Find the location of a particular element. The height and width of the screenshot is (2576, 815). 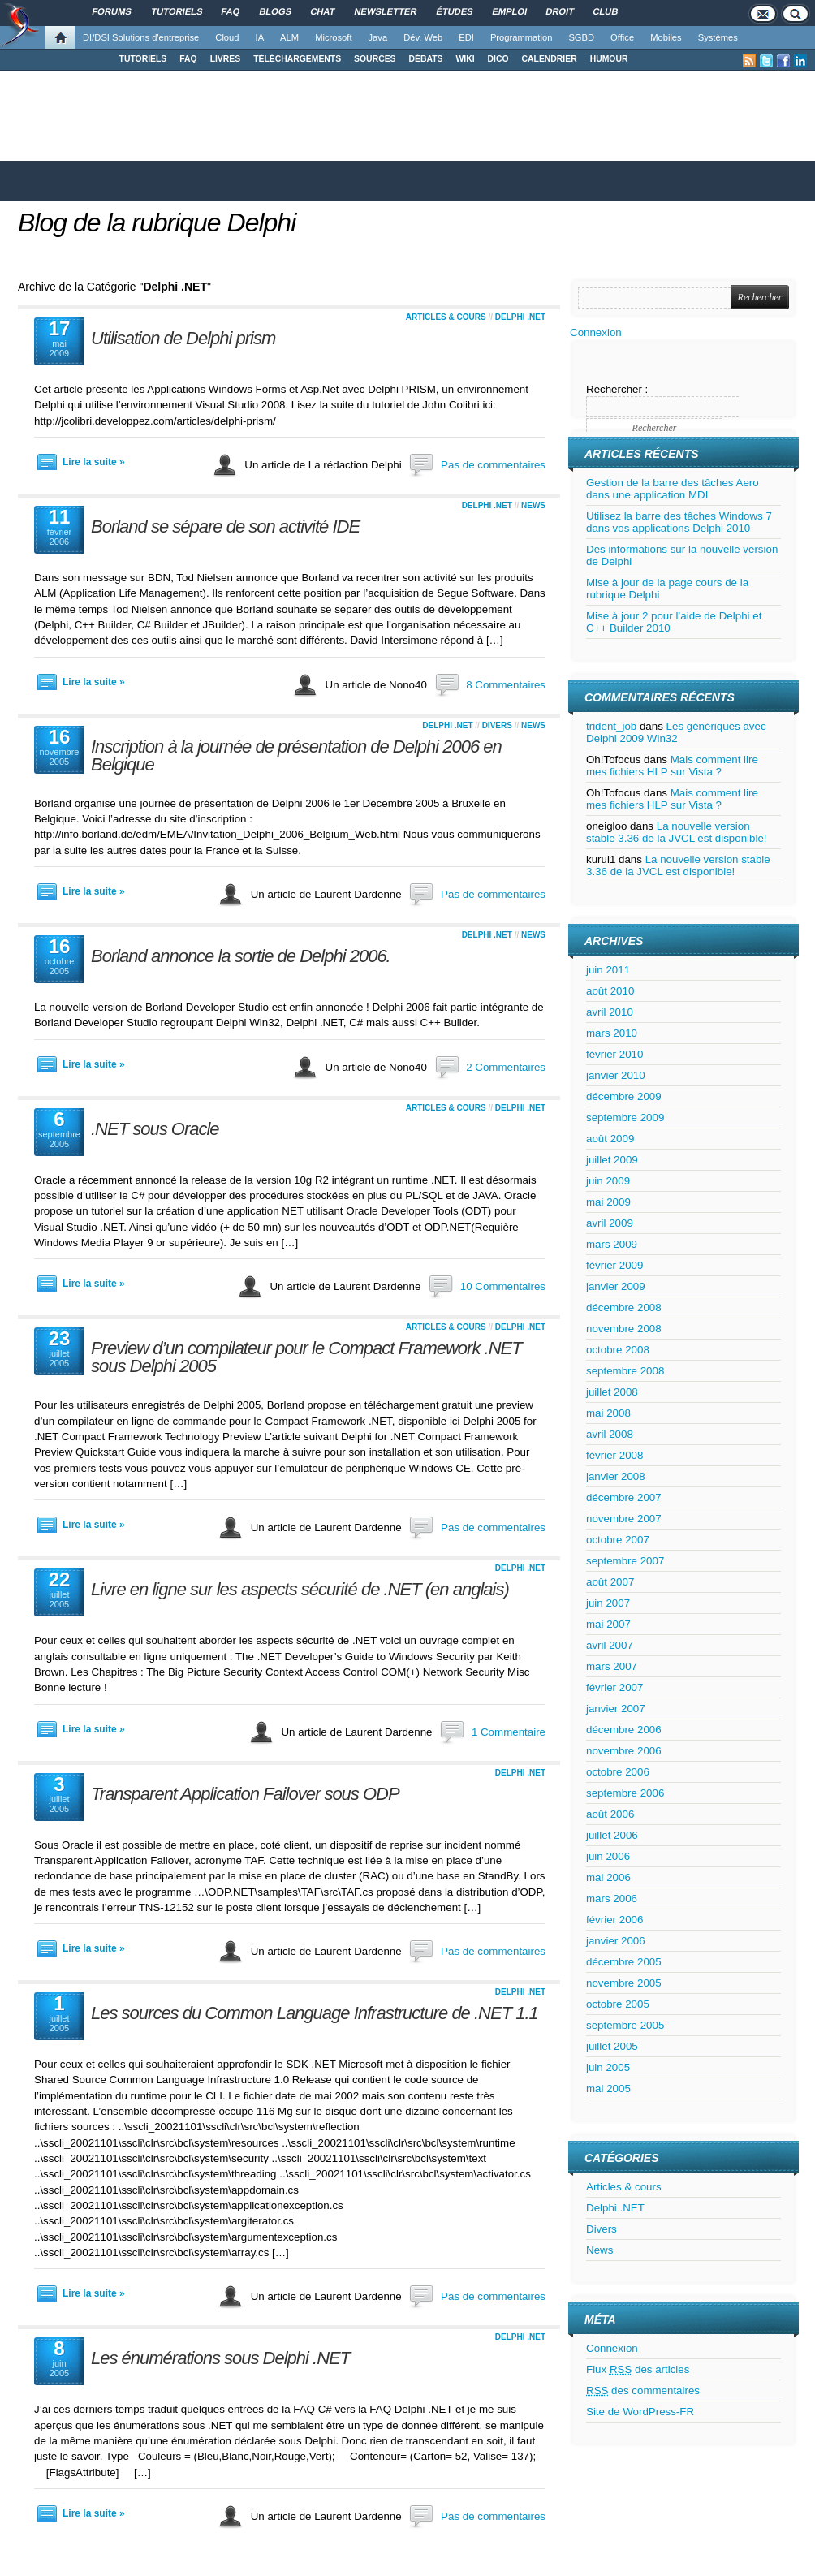

septembre 2006 is located at coordinates (625, 1793).